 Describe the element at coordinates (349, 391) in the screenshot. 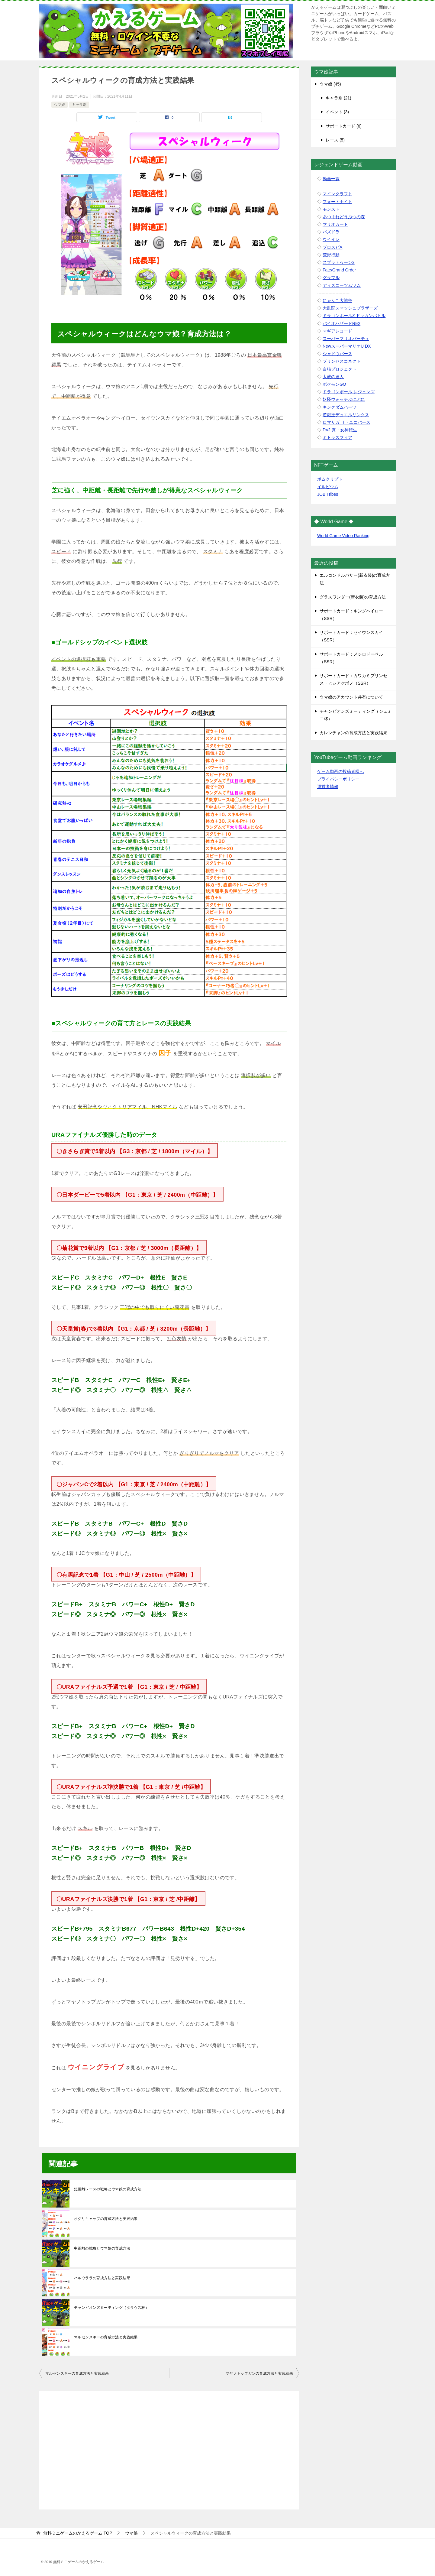

I see `ドラゴンボール レジェンズ` at that location.